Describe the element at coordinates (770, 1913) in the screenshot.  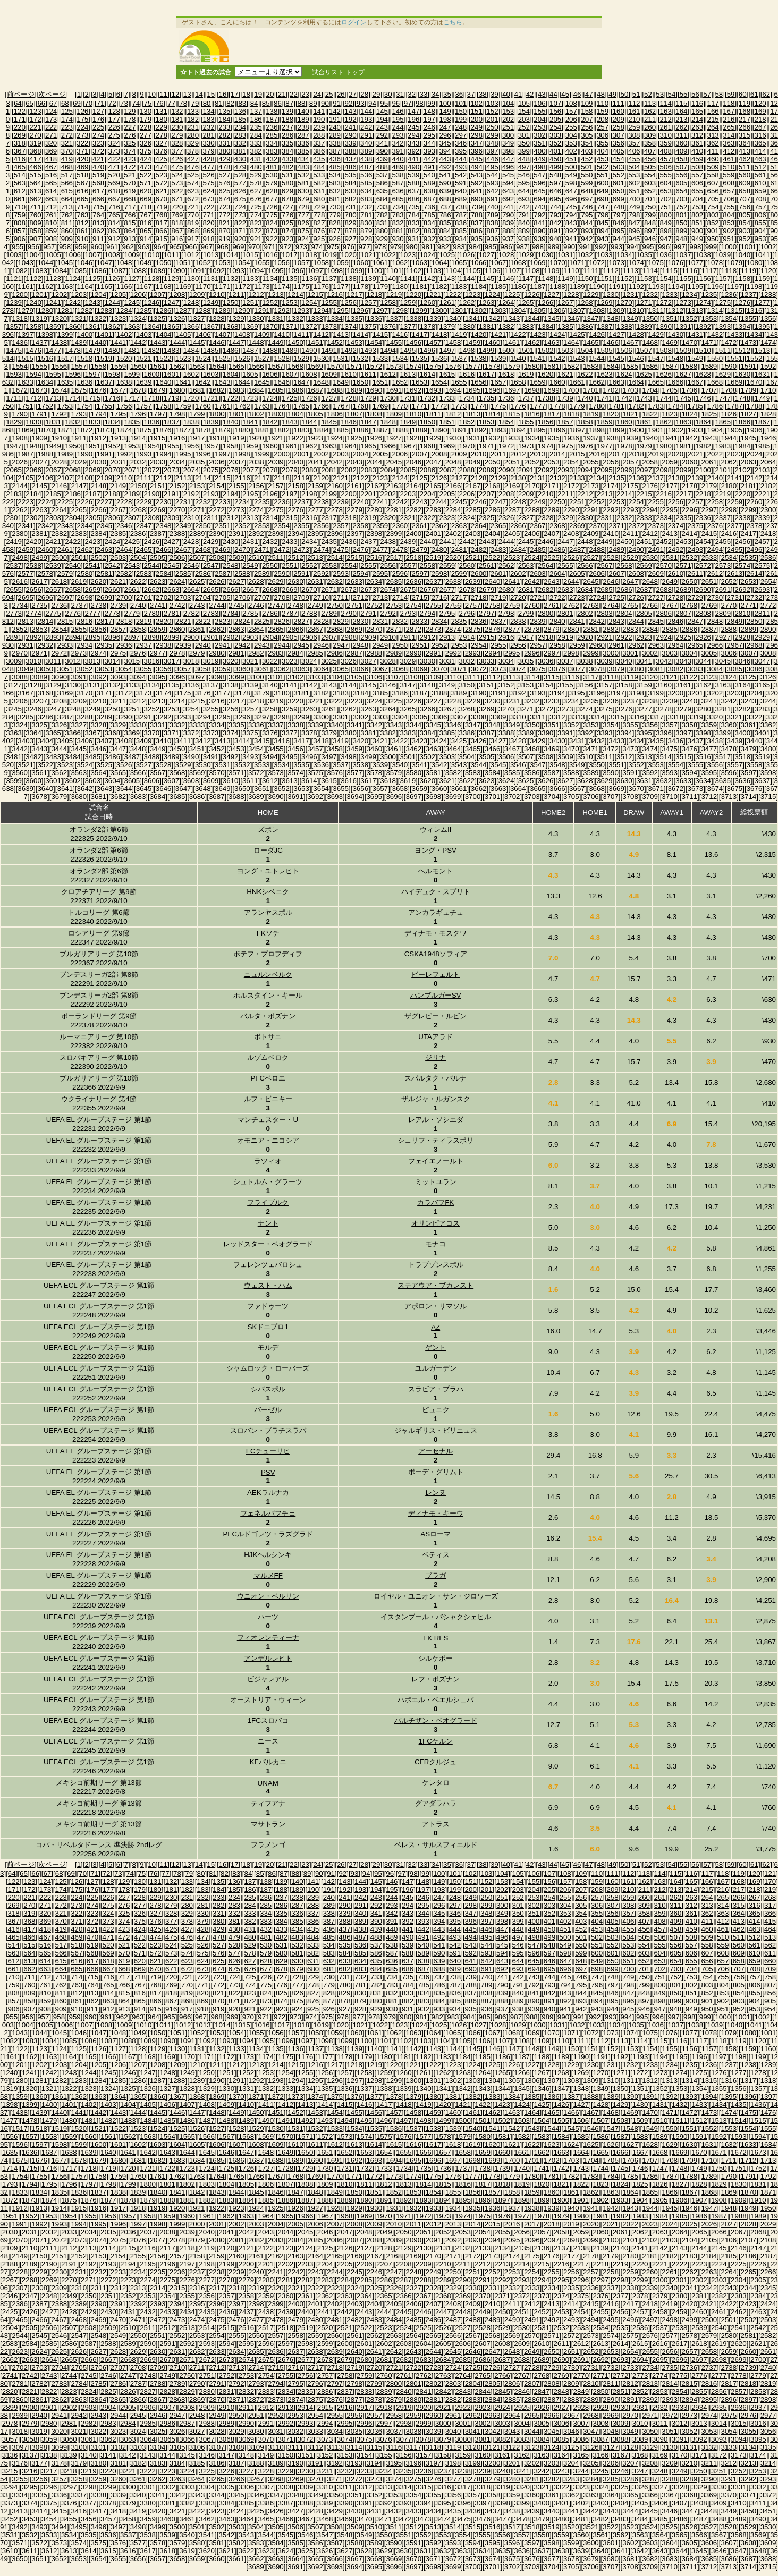
I see `[366]` at that location.